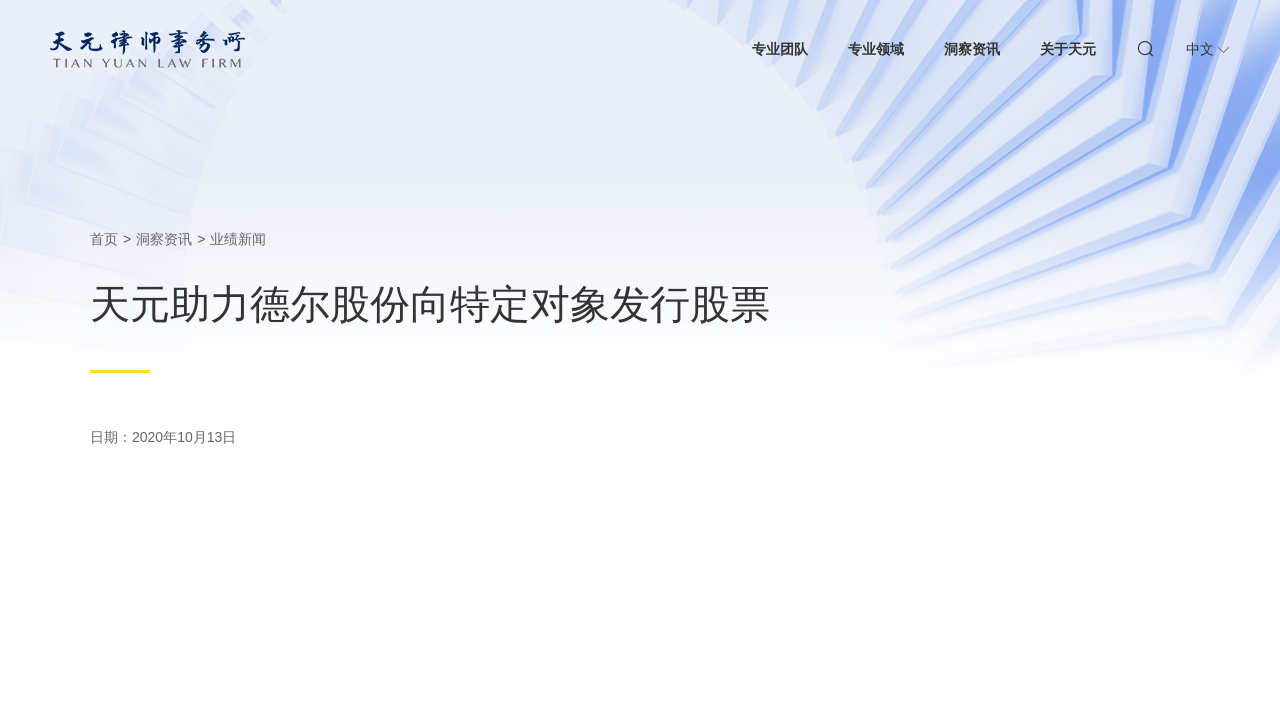 The width and height of the screenshot is (1280, 720). Describe the element at coordinates (1068, 49) in the screenshot. I see `关于天元` at that location.